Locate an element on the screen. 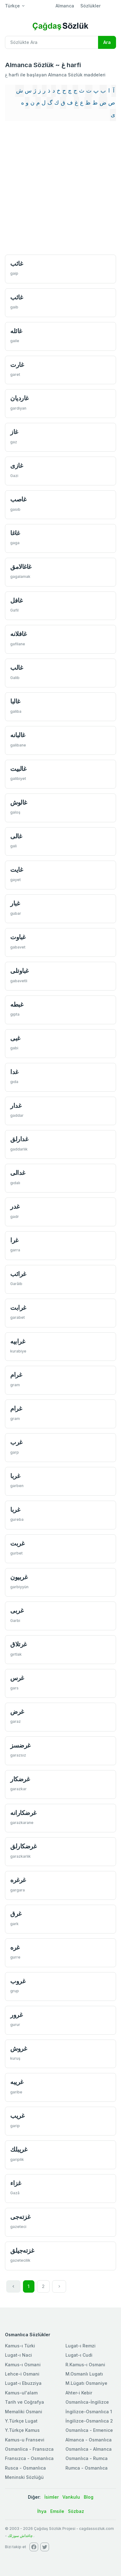 Image resolution: width=121 pixels, height=2576 pixels. چاغداش سوزلك is located at coordinates (20, 2535).